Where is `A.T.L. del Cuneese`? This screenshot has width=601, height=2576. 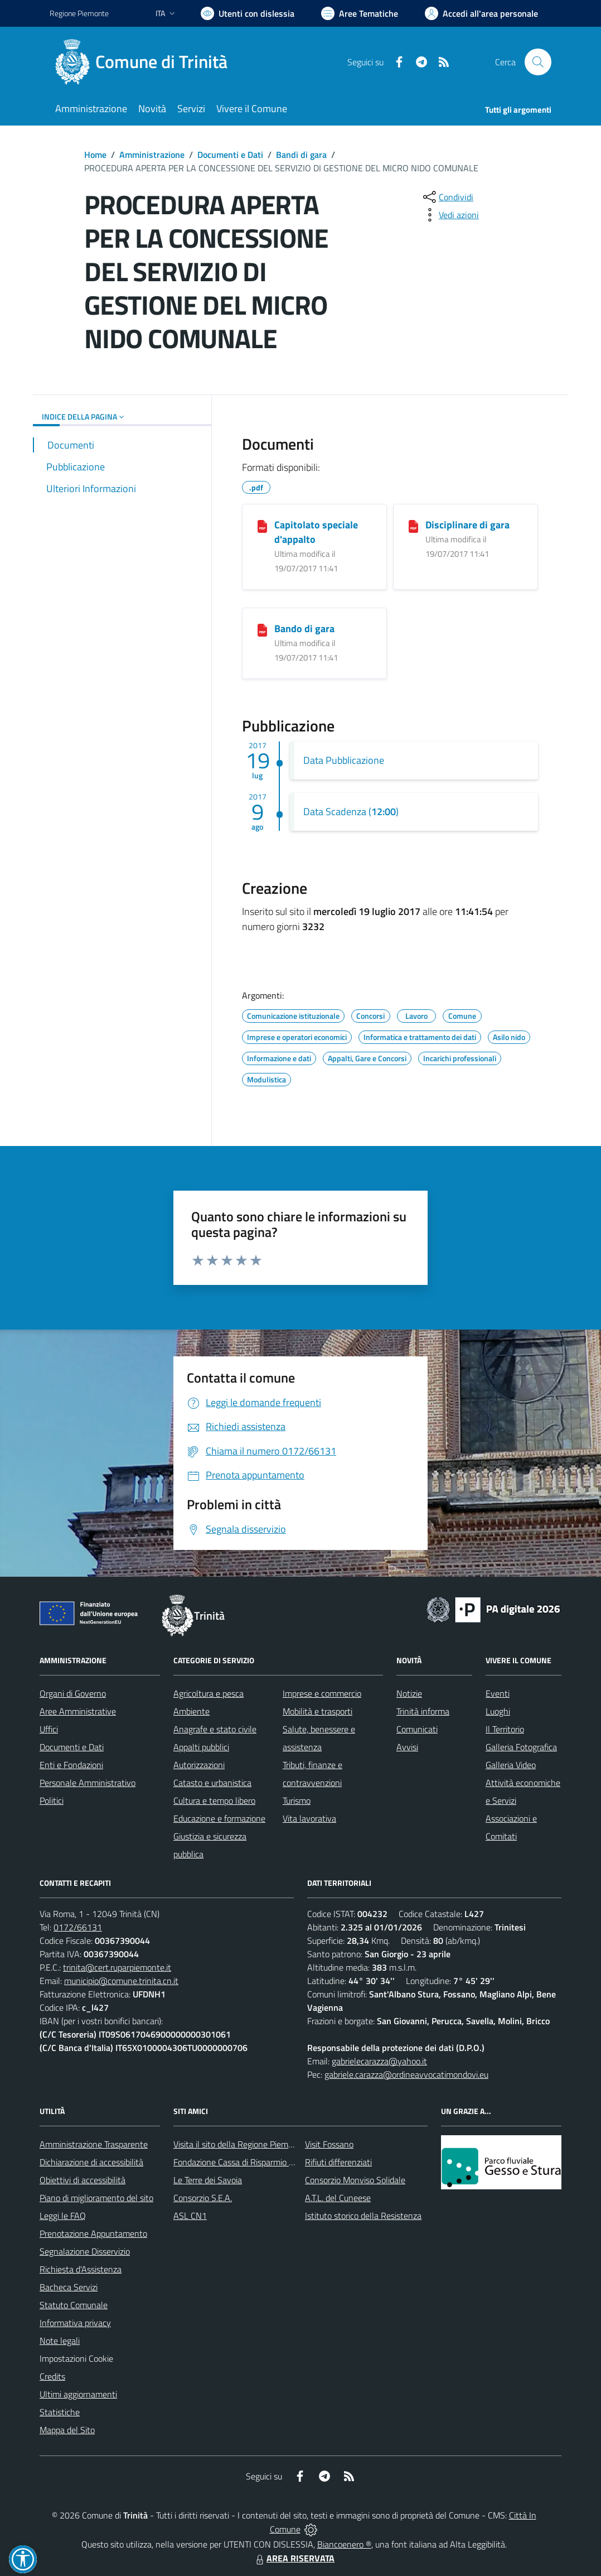 A.T.L. del Cuneese is located at coordinates (338, 2197).